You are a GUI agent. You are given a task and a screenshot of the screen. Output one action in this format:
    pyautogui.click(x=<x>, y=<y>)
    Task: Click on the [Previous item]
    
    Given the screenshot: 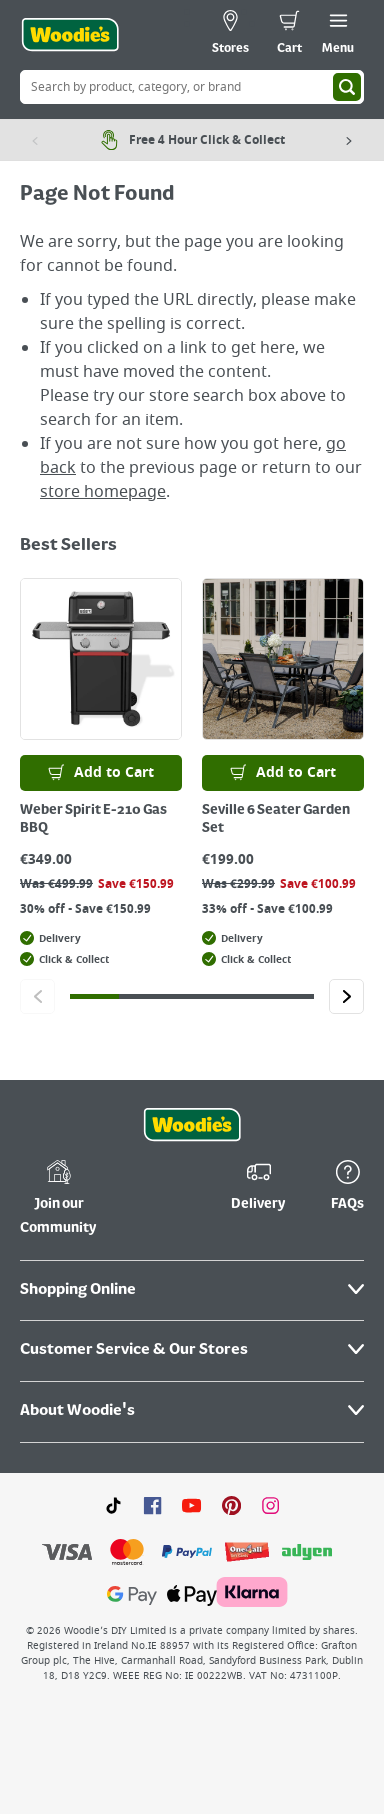 What is the action you would take?
    pyautogui.click(x=35, y=140)
    